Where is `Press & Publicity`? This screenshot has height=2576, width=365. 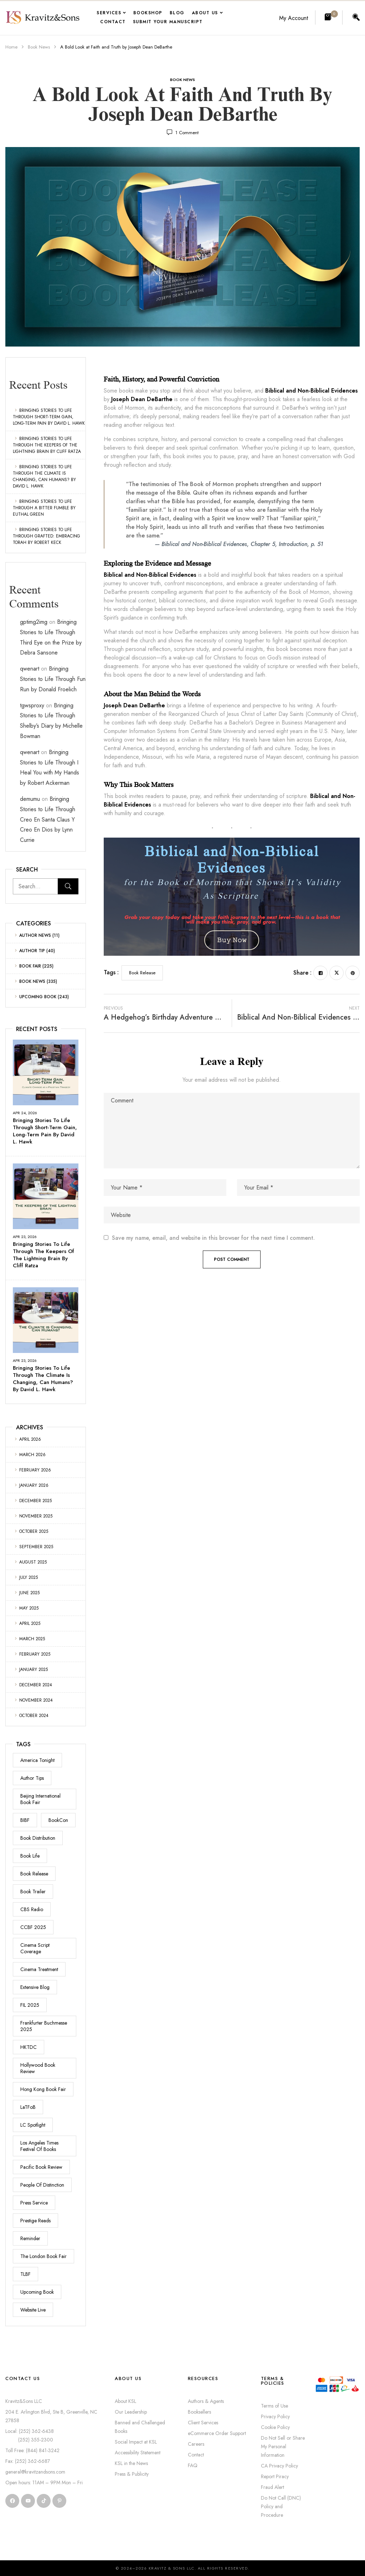
Press & Publicity is located at coordinates (132, 2473).